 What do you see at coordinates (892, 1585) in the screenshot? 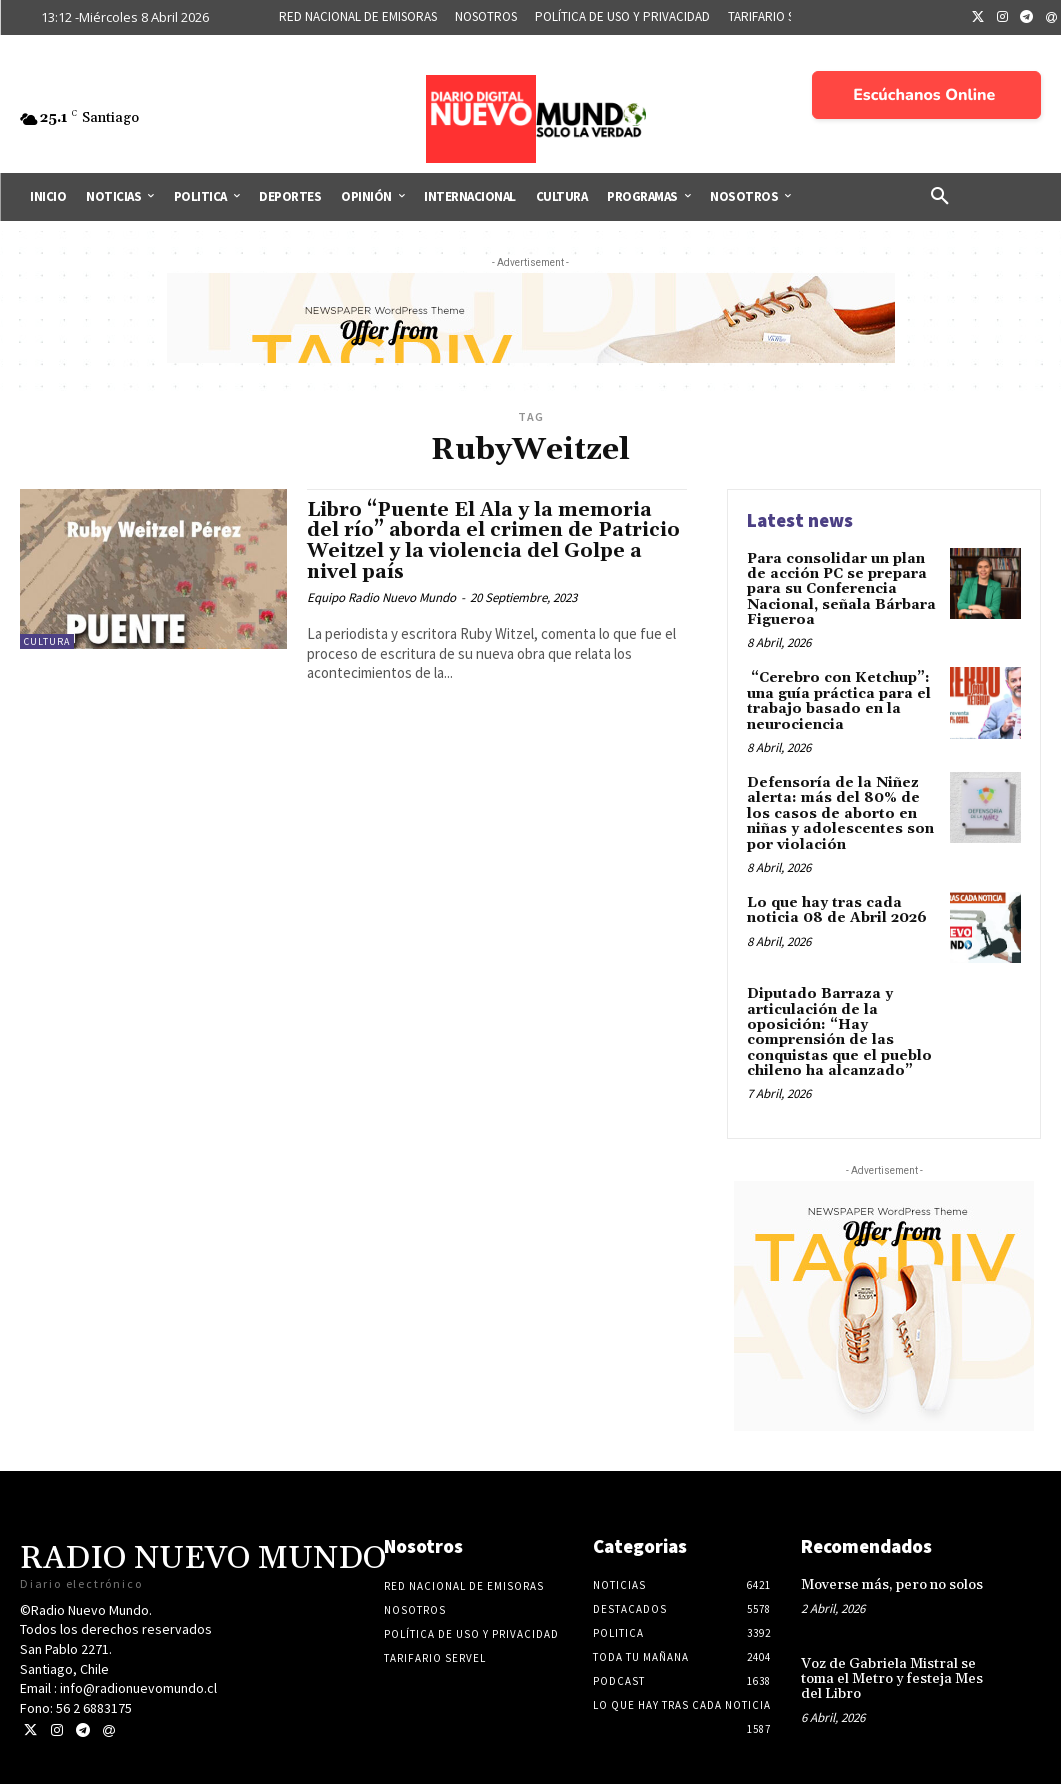
I see `Moverse más, pero no solos` at bounding box center [892, 1585].